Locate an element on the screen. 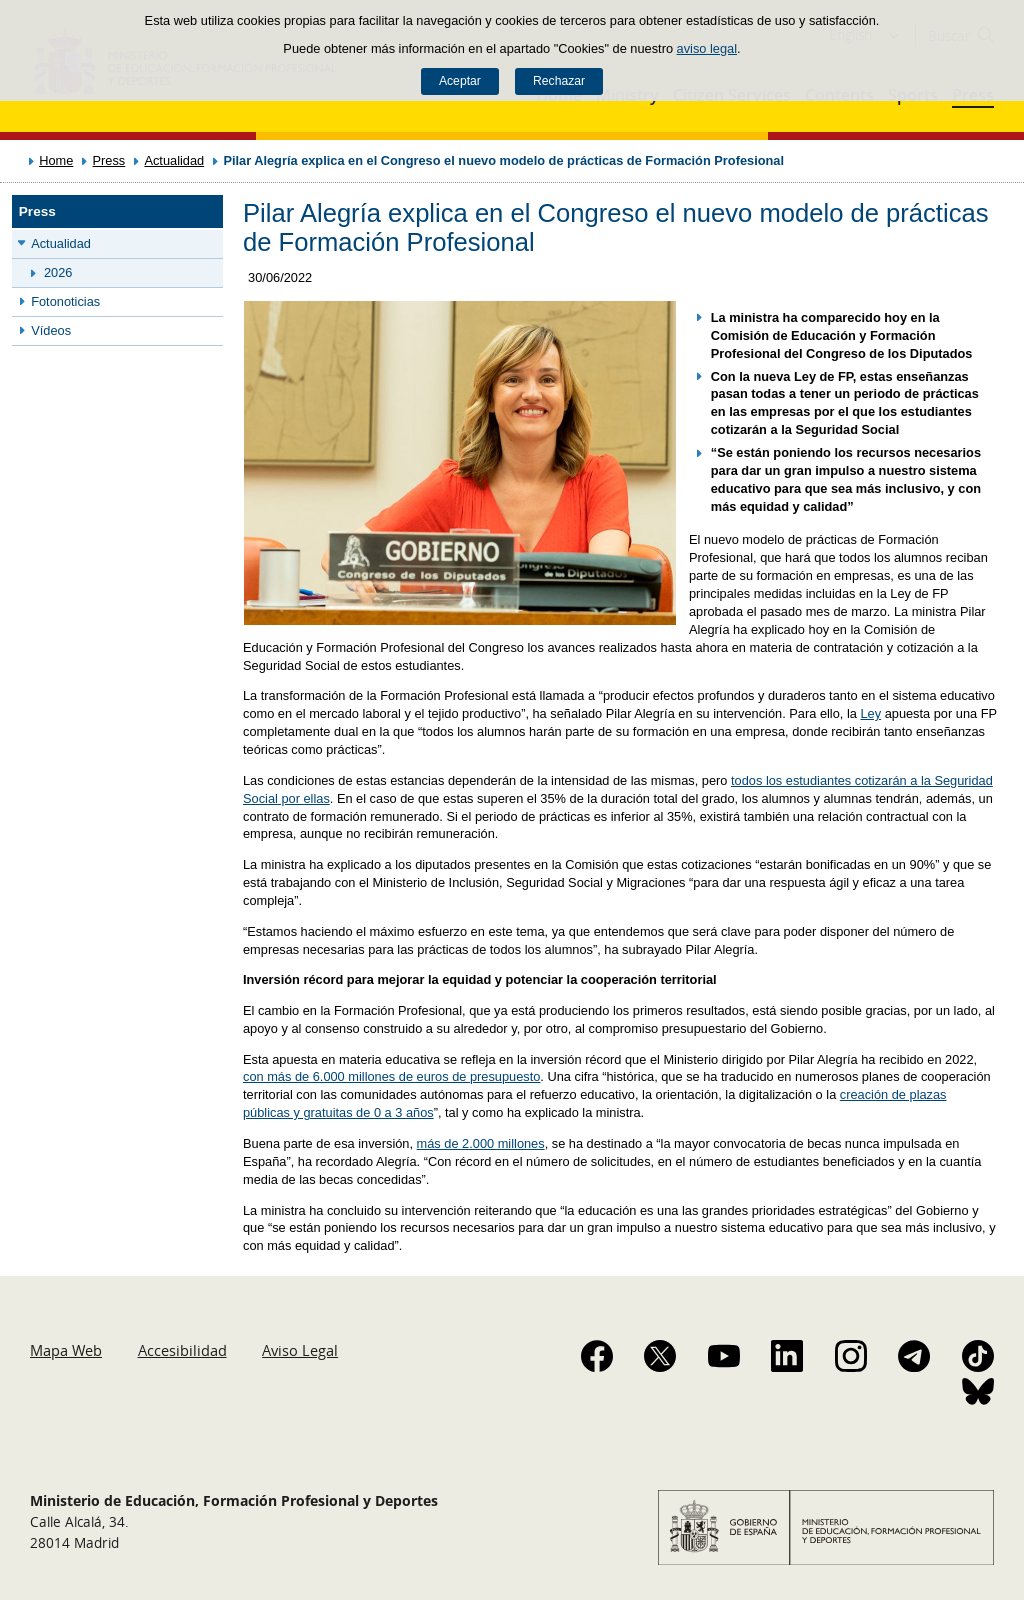 This screenshot has width=1024, height=1600. Mapa Web is located at coordinates (66, 1350).